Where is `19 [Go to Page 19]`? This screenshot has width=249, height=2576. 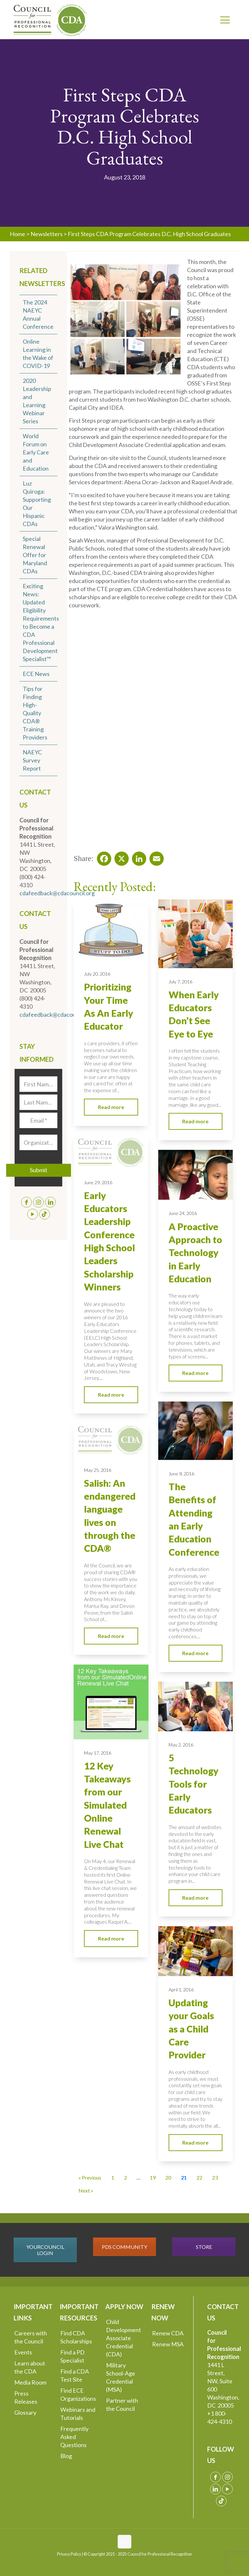
19 [Go to Page 19] is located at coordinates (153, 2177).